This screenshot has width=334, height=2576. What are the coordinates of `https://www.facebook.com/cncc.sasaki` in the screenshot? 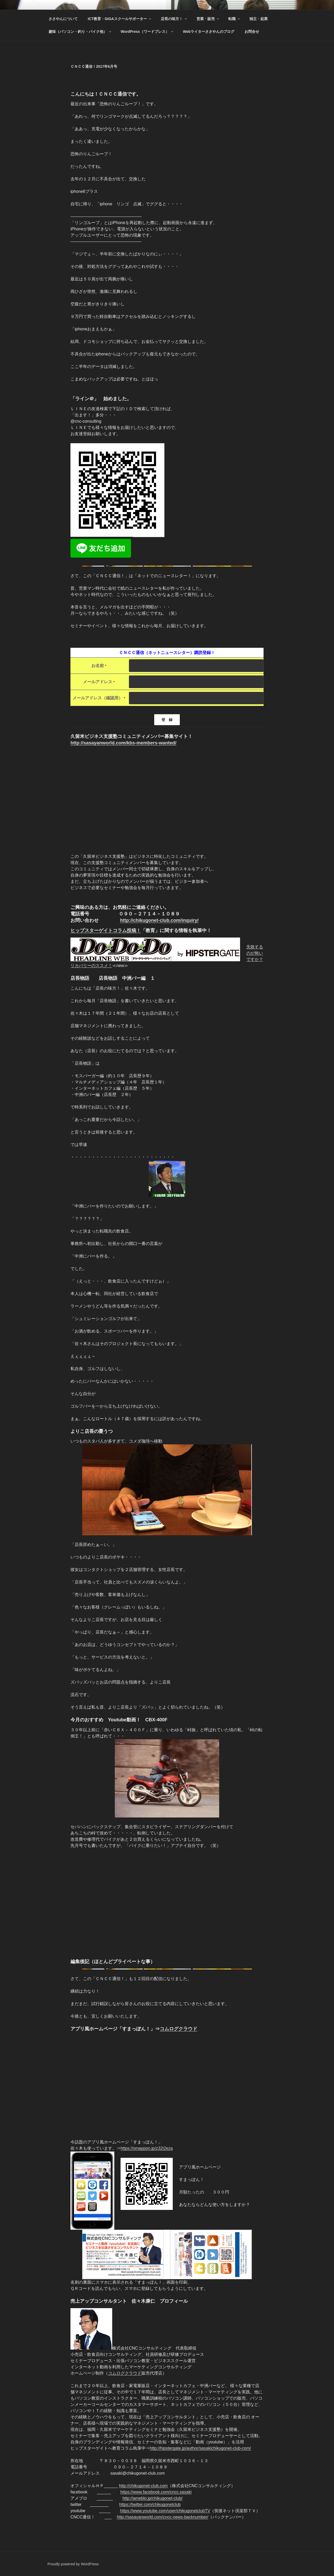 It's located at (156, 2492).